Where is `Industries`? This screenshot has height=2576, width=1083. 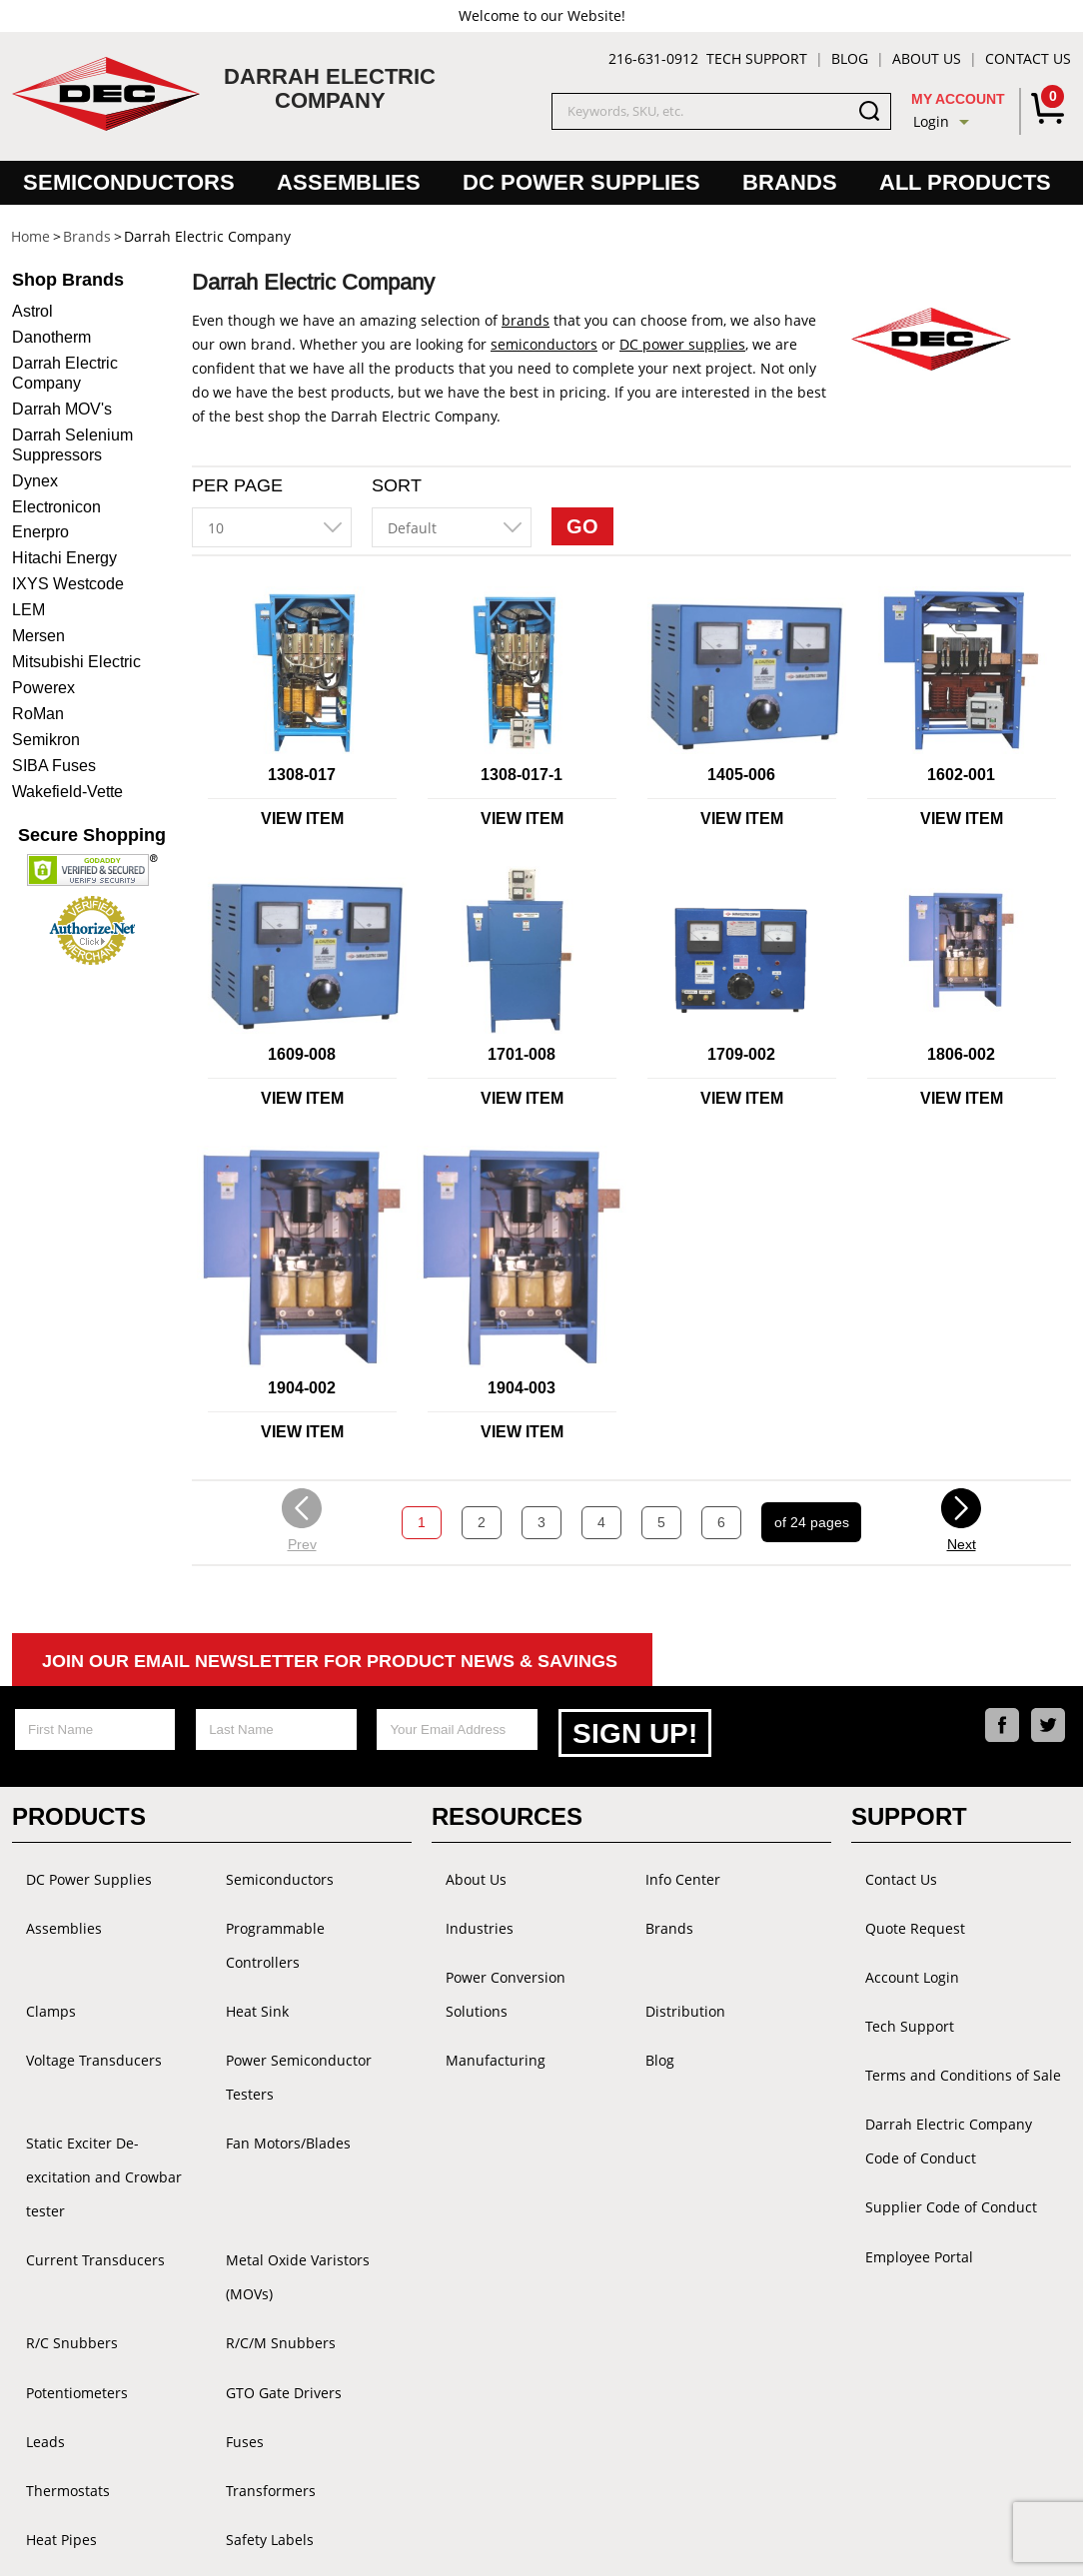
Industries is located at coordinates (466, 1908).